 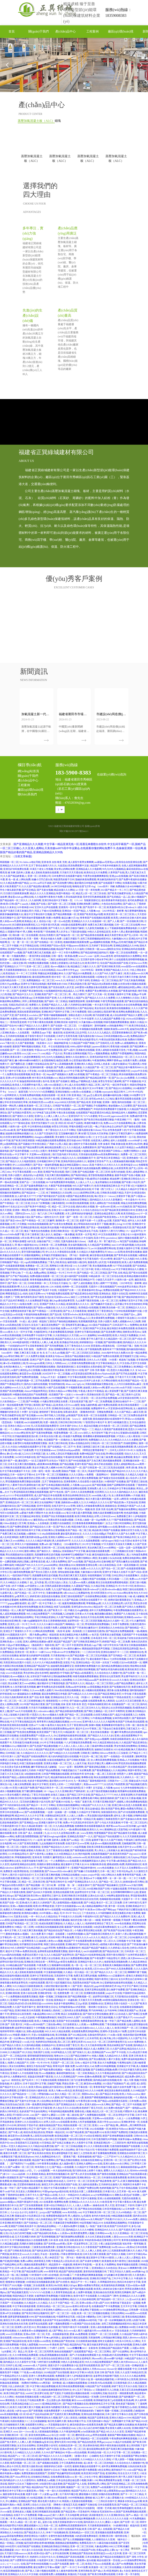 I want to click on 久久国产精品2019免费观看, so click(x=78, y=973).